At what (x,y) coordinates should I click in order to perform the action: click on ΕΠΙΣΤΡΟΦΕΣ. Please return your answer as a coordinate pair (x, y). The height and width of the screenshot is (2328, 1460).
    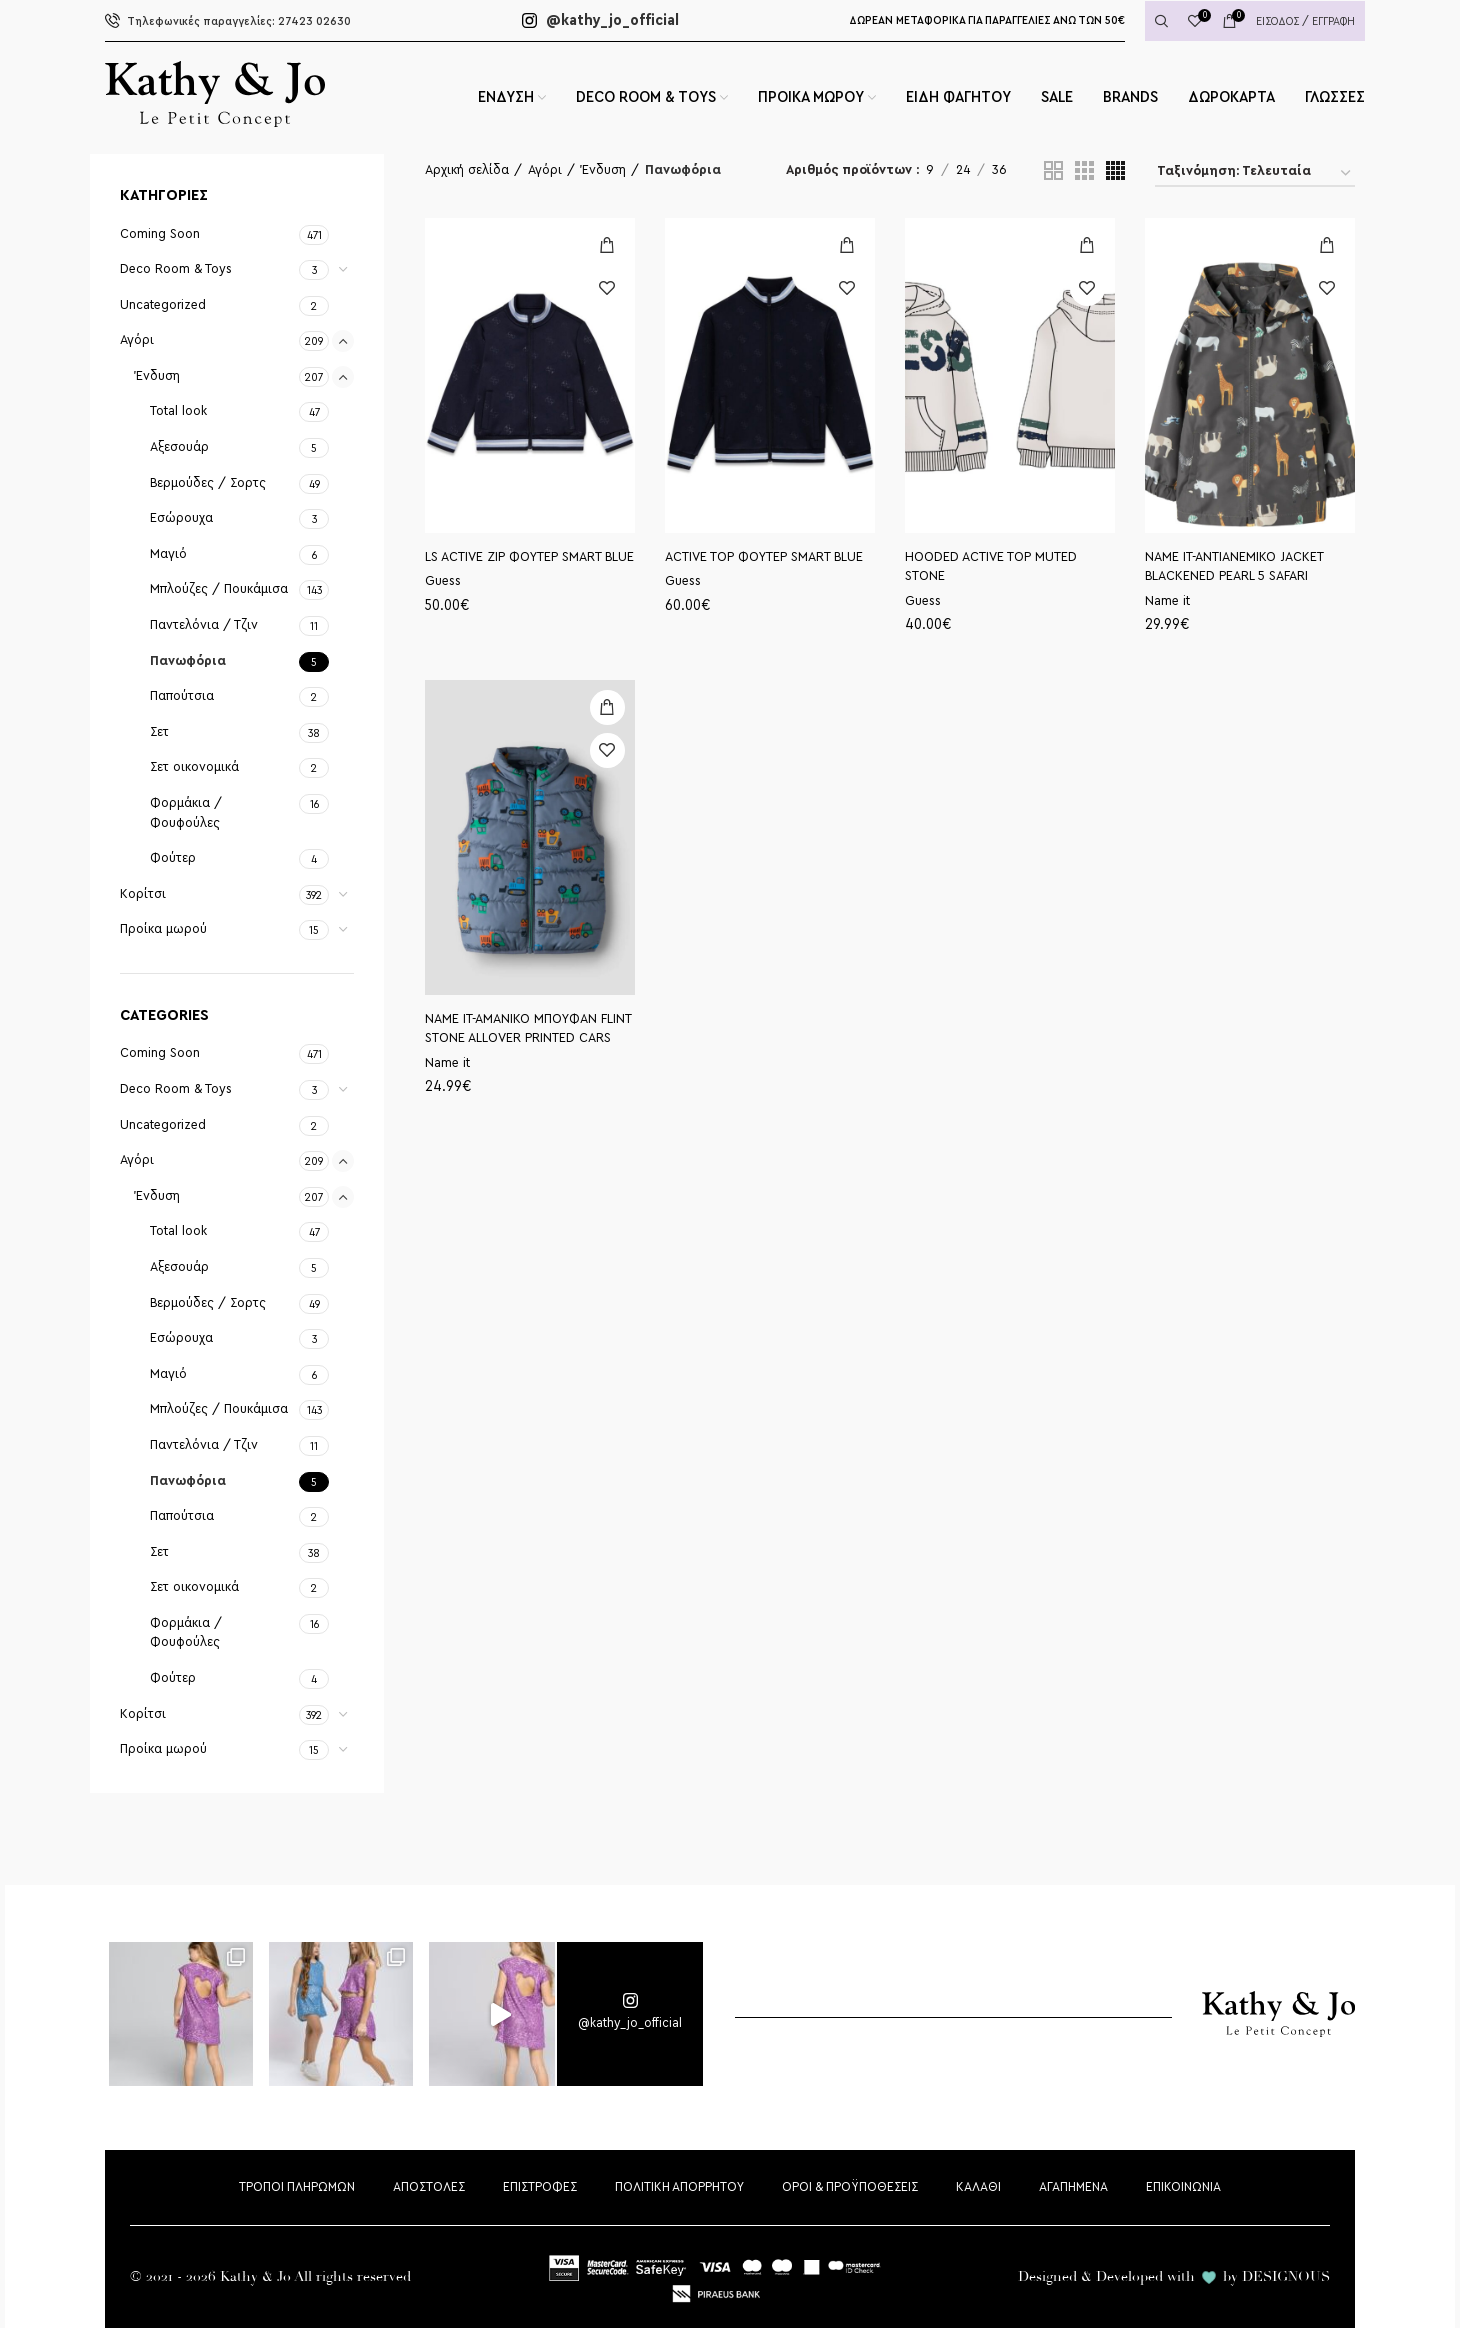
    Looking at the image, I should click on (540, 2187).